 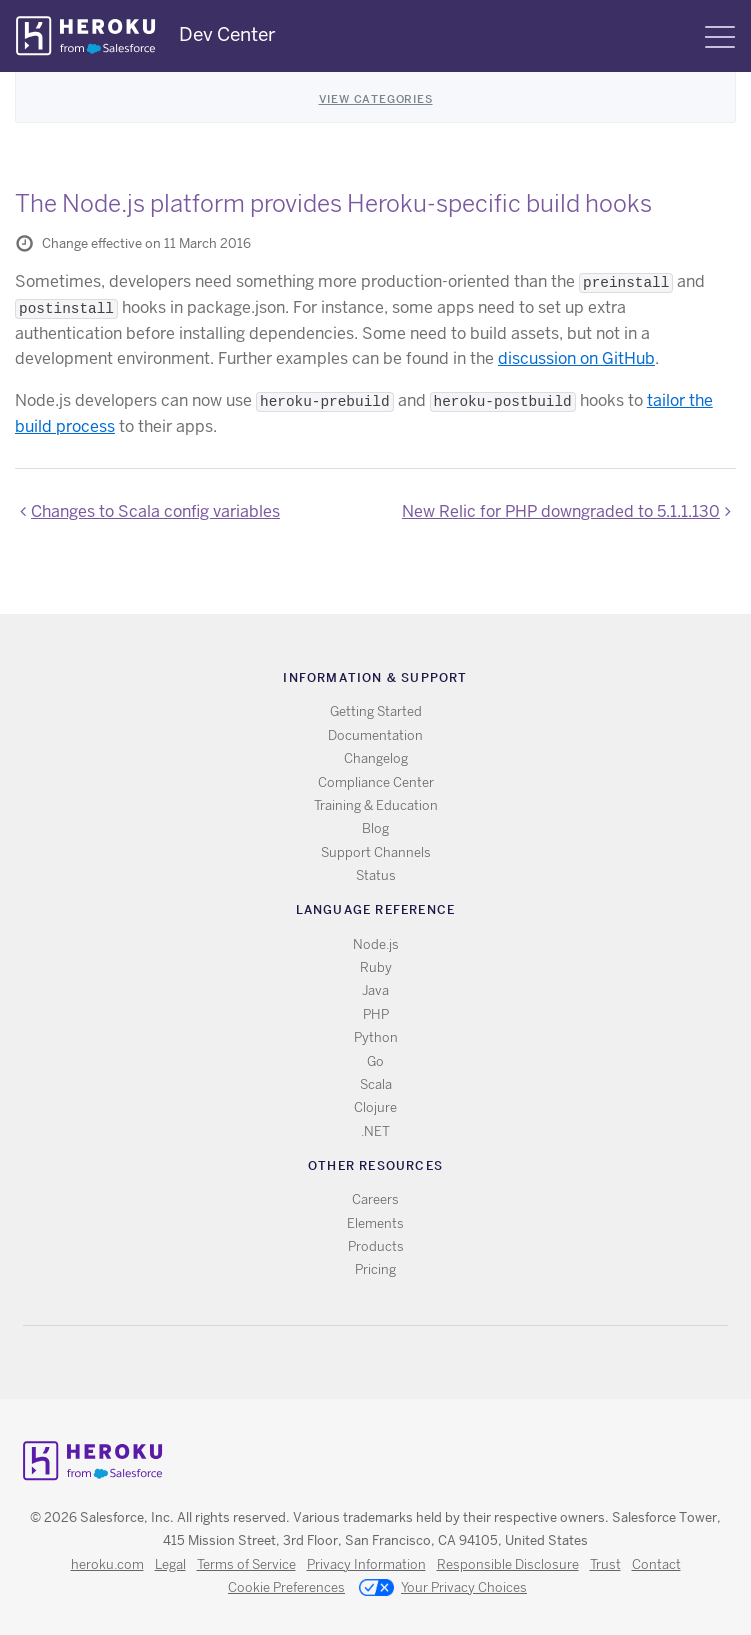 What do you see at coordinates (246, 1564) in the screenshot?
I see `Terms of Service` at bounding box center [246, 1564].